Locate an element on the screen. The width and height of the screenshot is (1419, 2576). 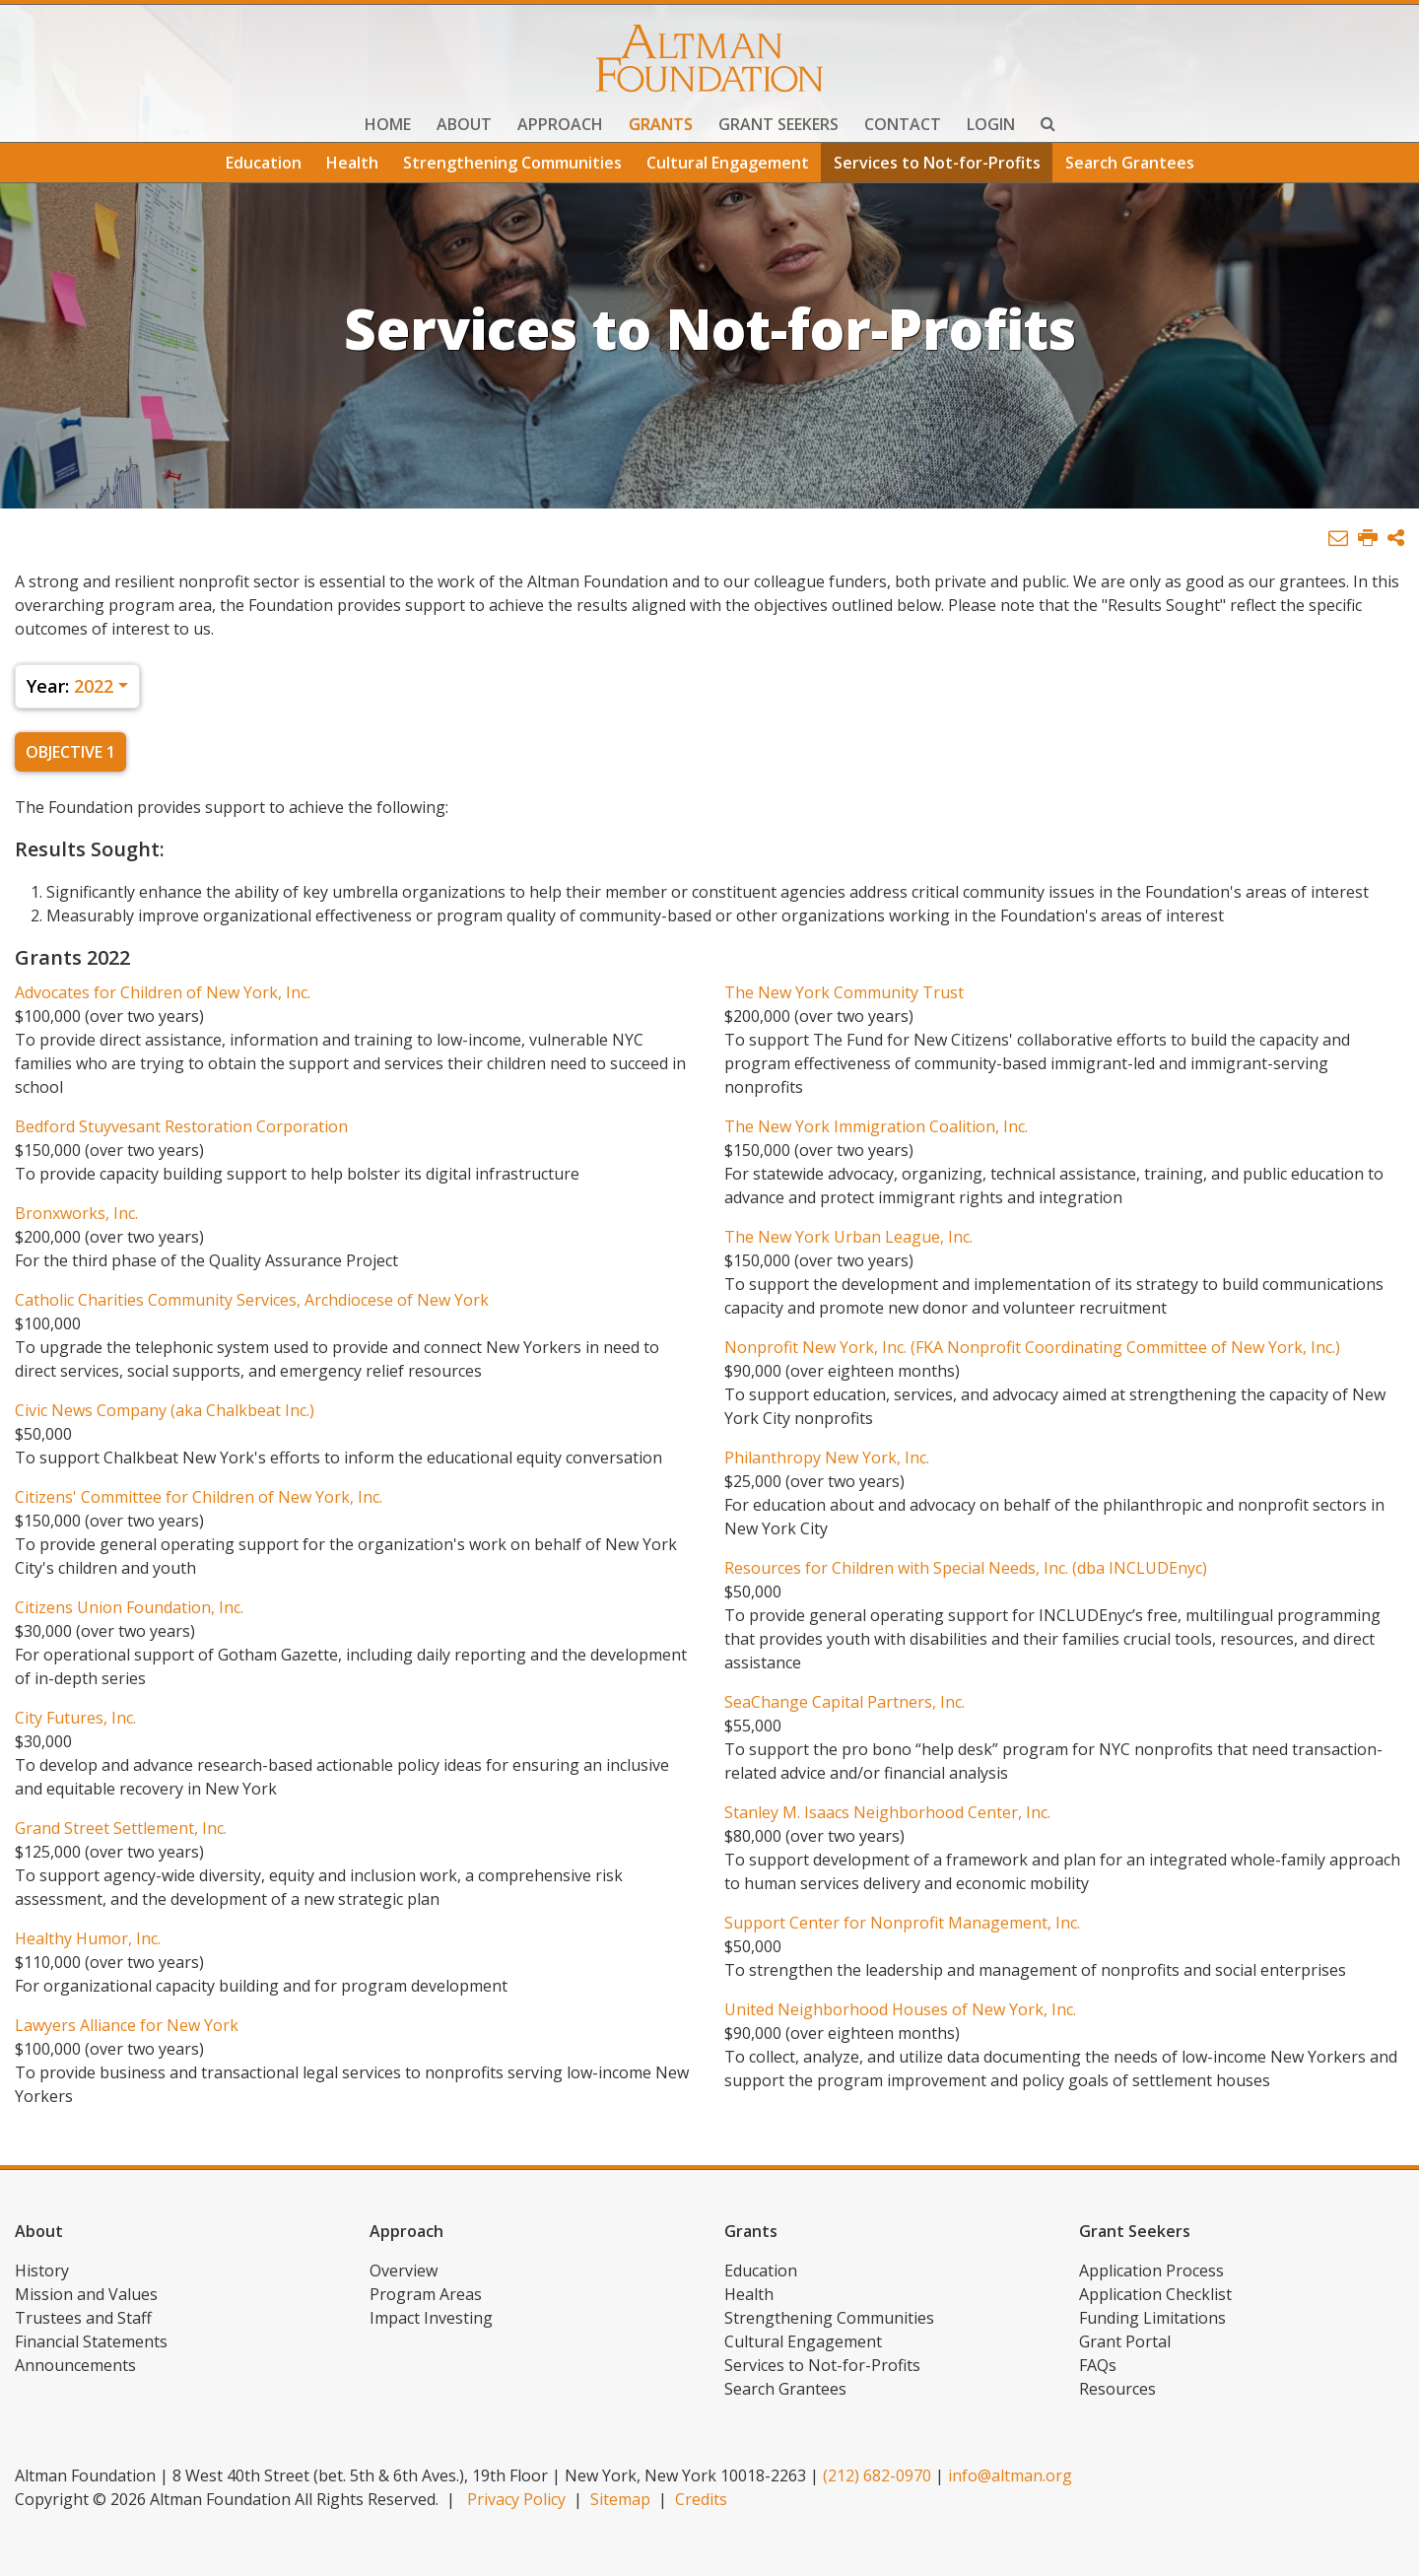
Citizens Union Foundation, Inc. is located at coordinates (129, 1607).